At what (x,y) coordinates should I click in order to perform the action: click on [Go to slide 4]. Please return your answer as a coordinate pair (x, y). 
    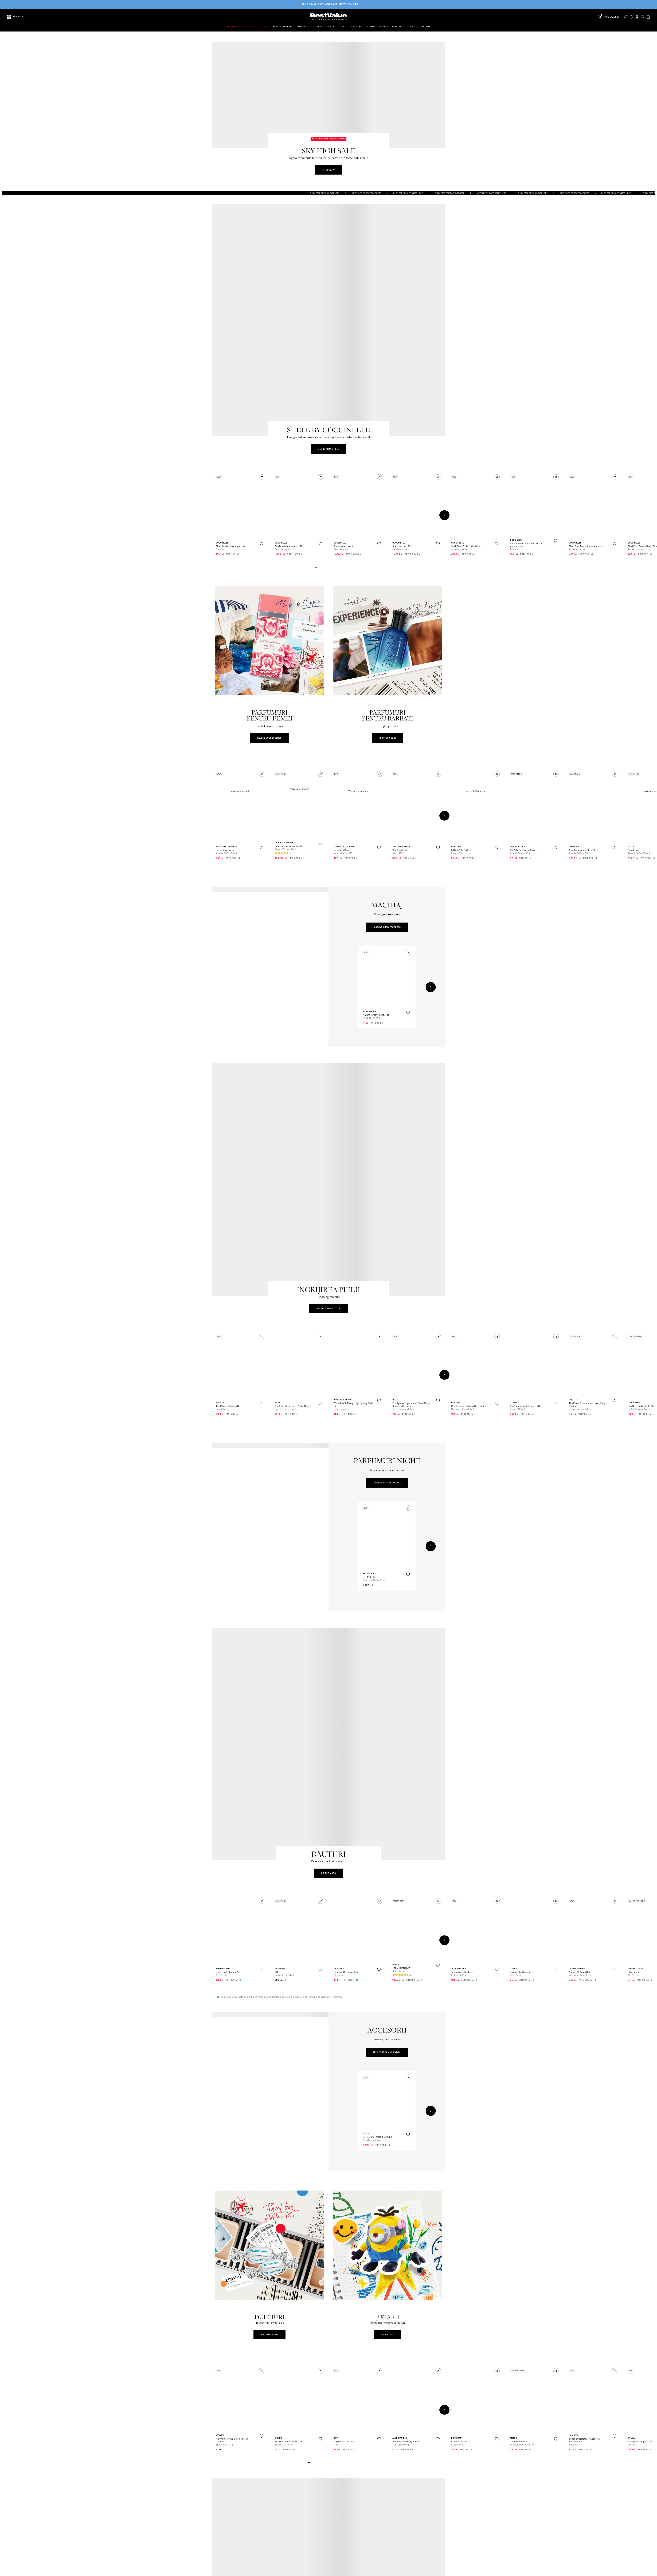
    Looking at the image, I should click on (324, 441).